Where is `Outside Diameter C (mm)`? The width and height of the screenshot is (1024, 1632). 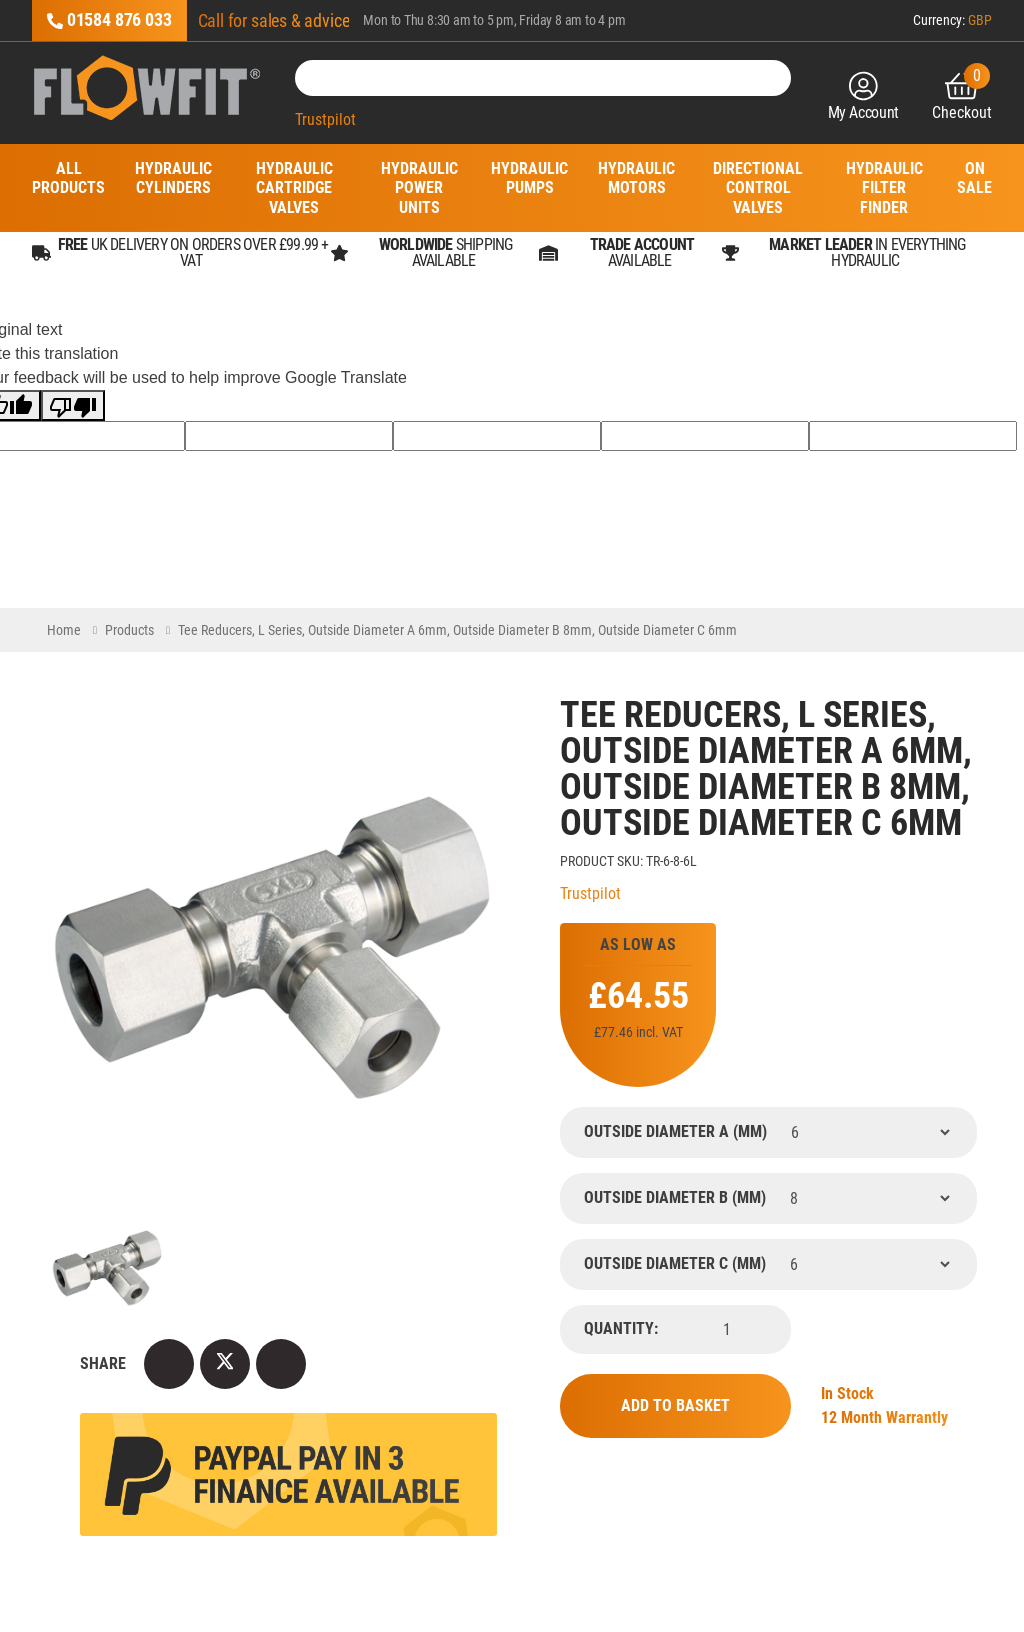 Outside Diameter C (mm) is located at coordinates (675, 1264).